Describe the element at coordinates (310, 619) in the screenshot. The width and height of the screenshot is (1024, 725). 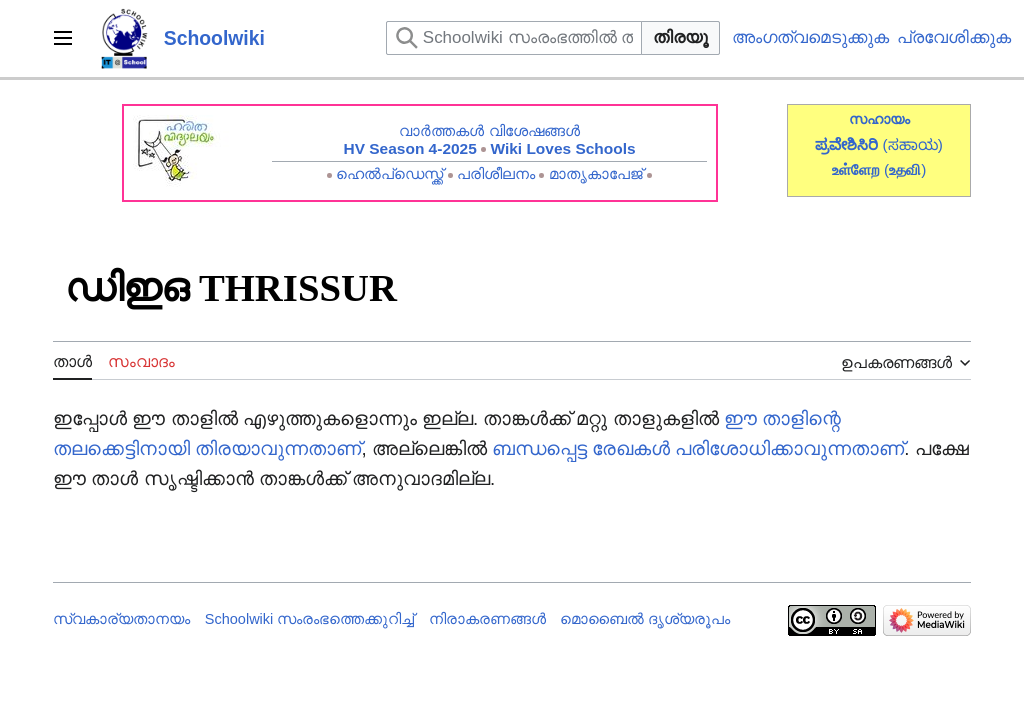
I see `Schoolwiki സം‌രംഭത്തെക്കുറിച്ച്` at that location.